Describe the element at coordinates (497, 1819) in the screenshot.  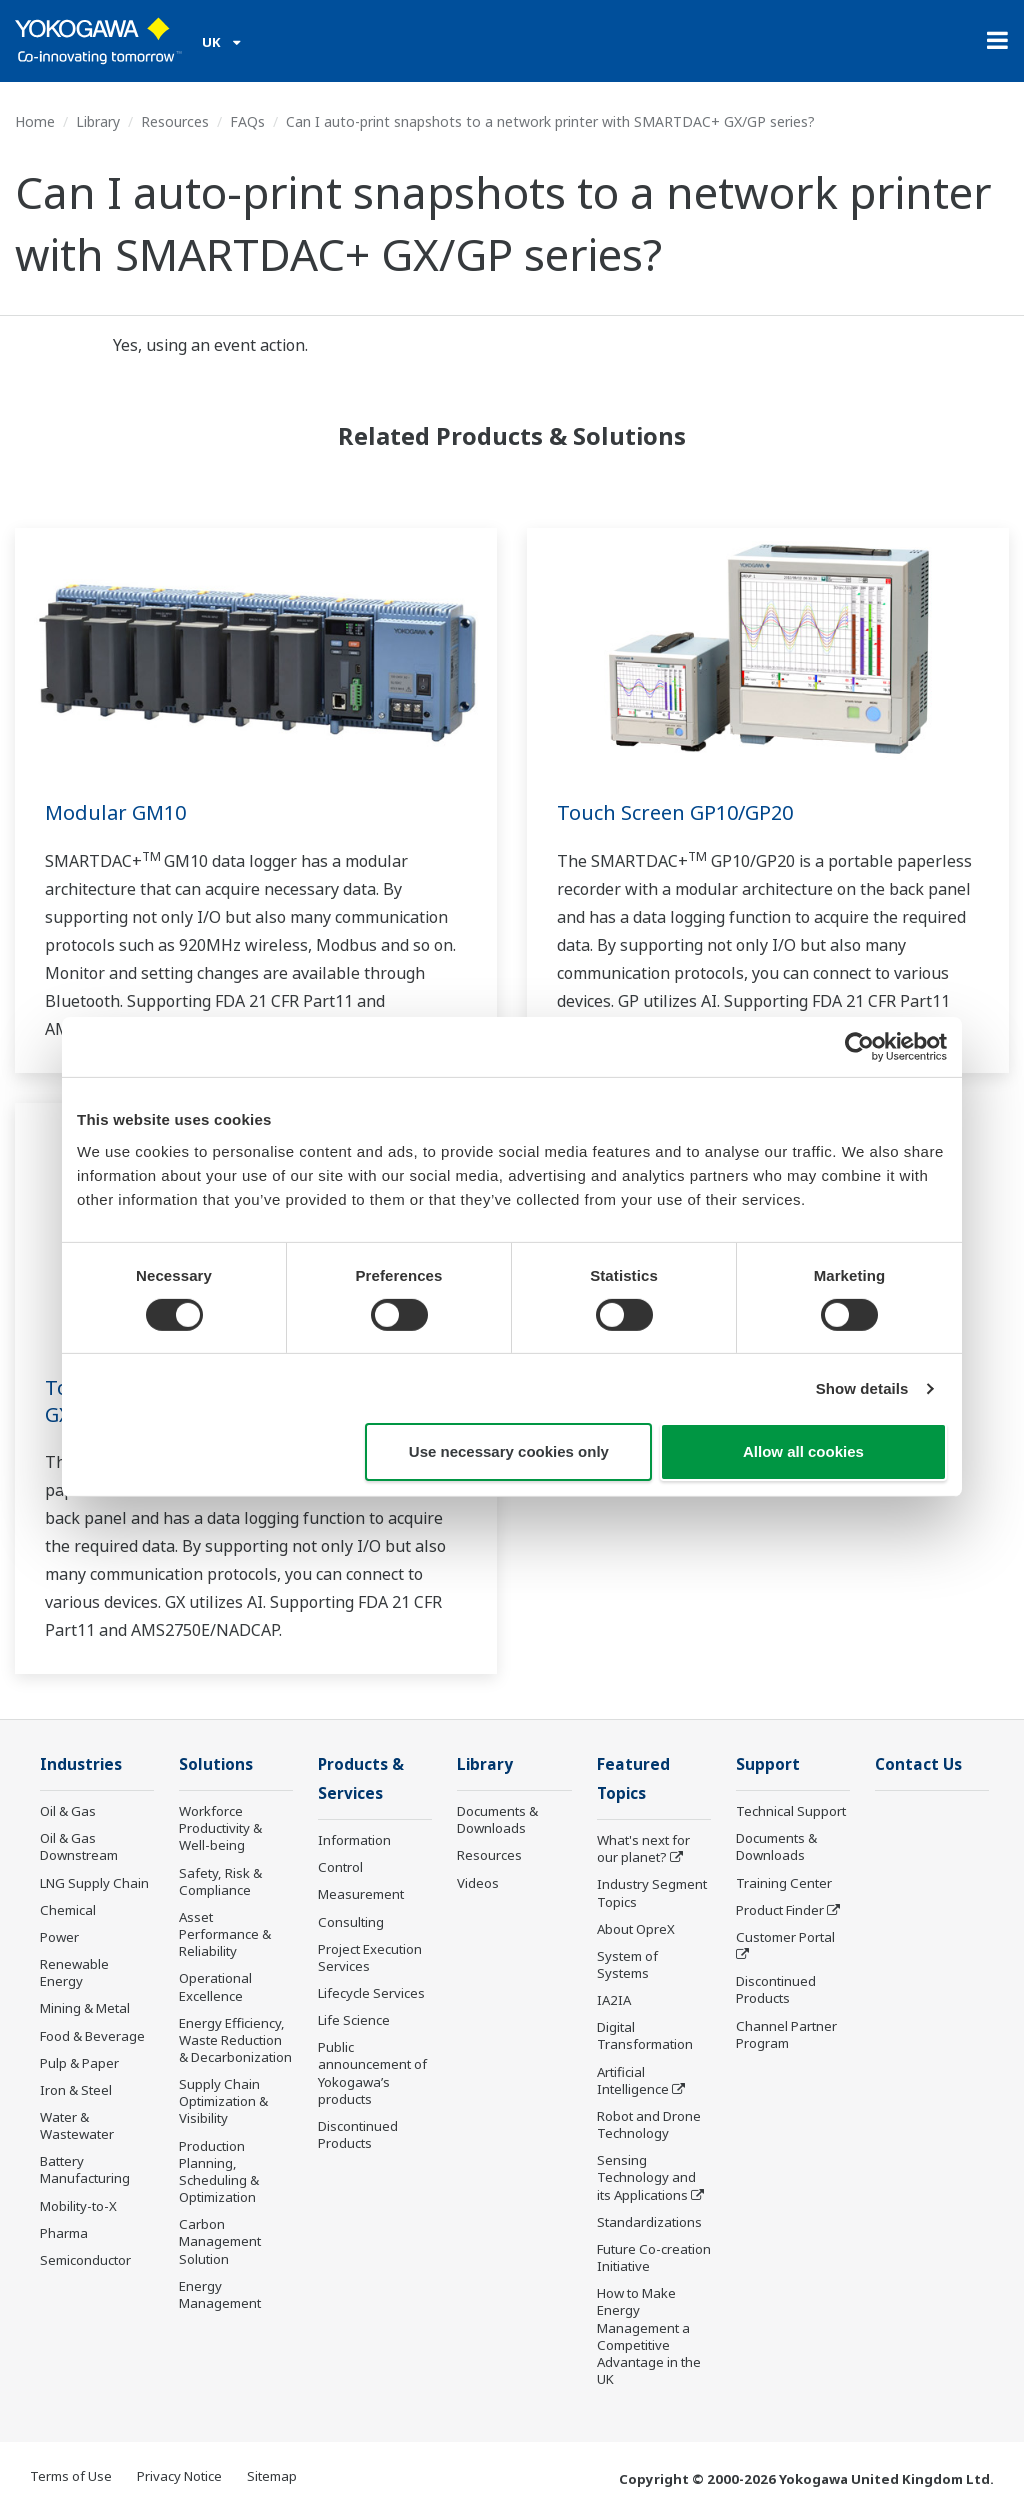
I see `Documents & Downloads` at that location.